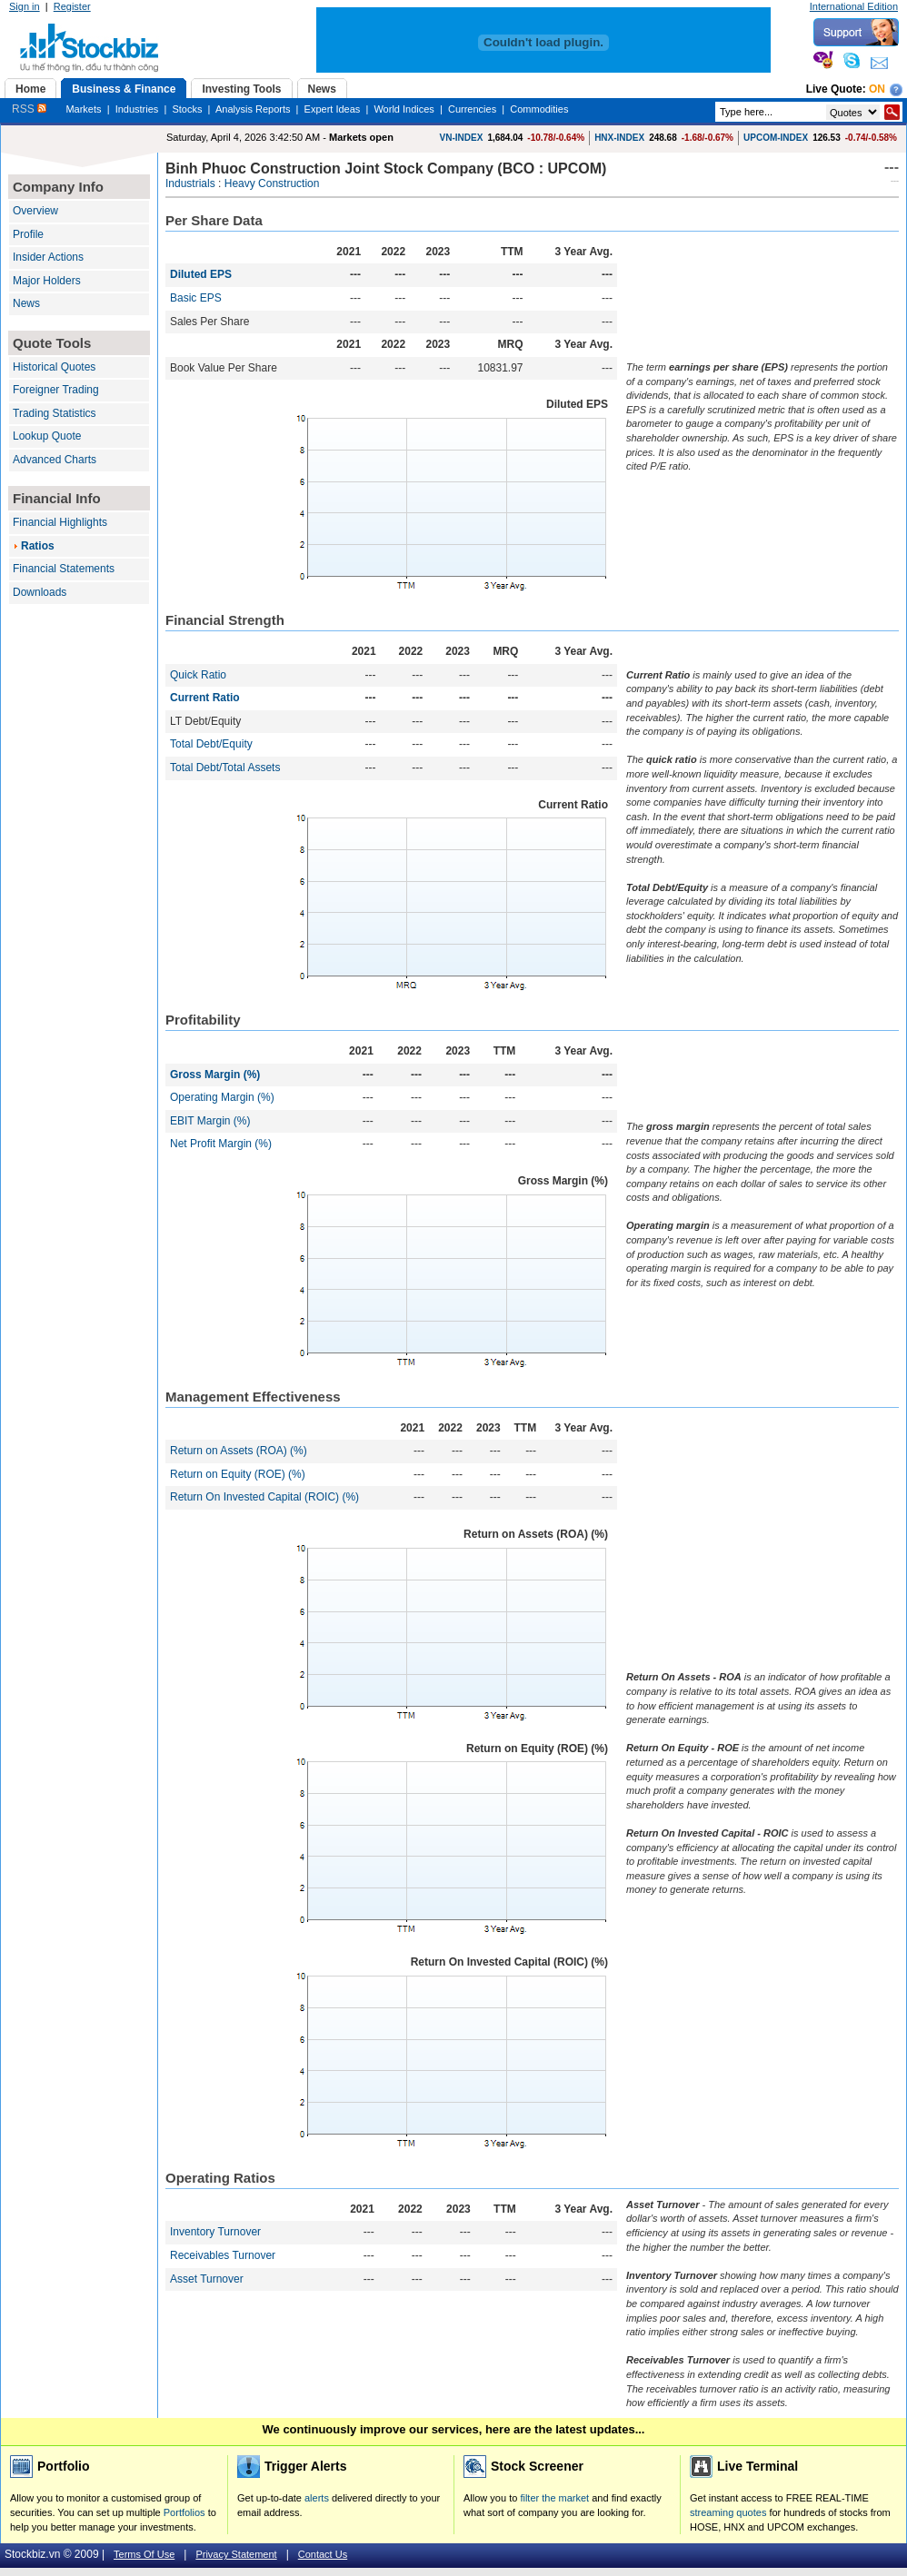 Image resolution: width=907 pixels, height=2576 pixels. I want to click on World Indices, so click(404, 109).